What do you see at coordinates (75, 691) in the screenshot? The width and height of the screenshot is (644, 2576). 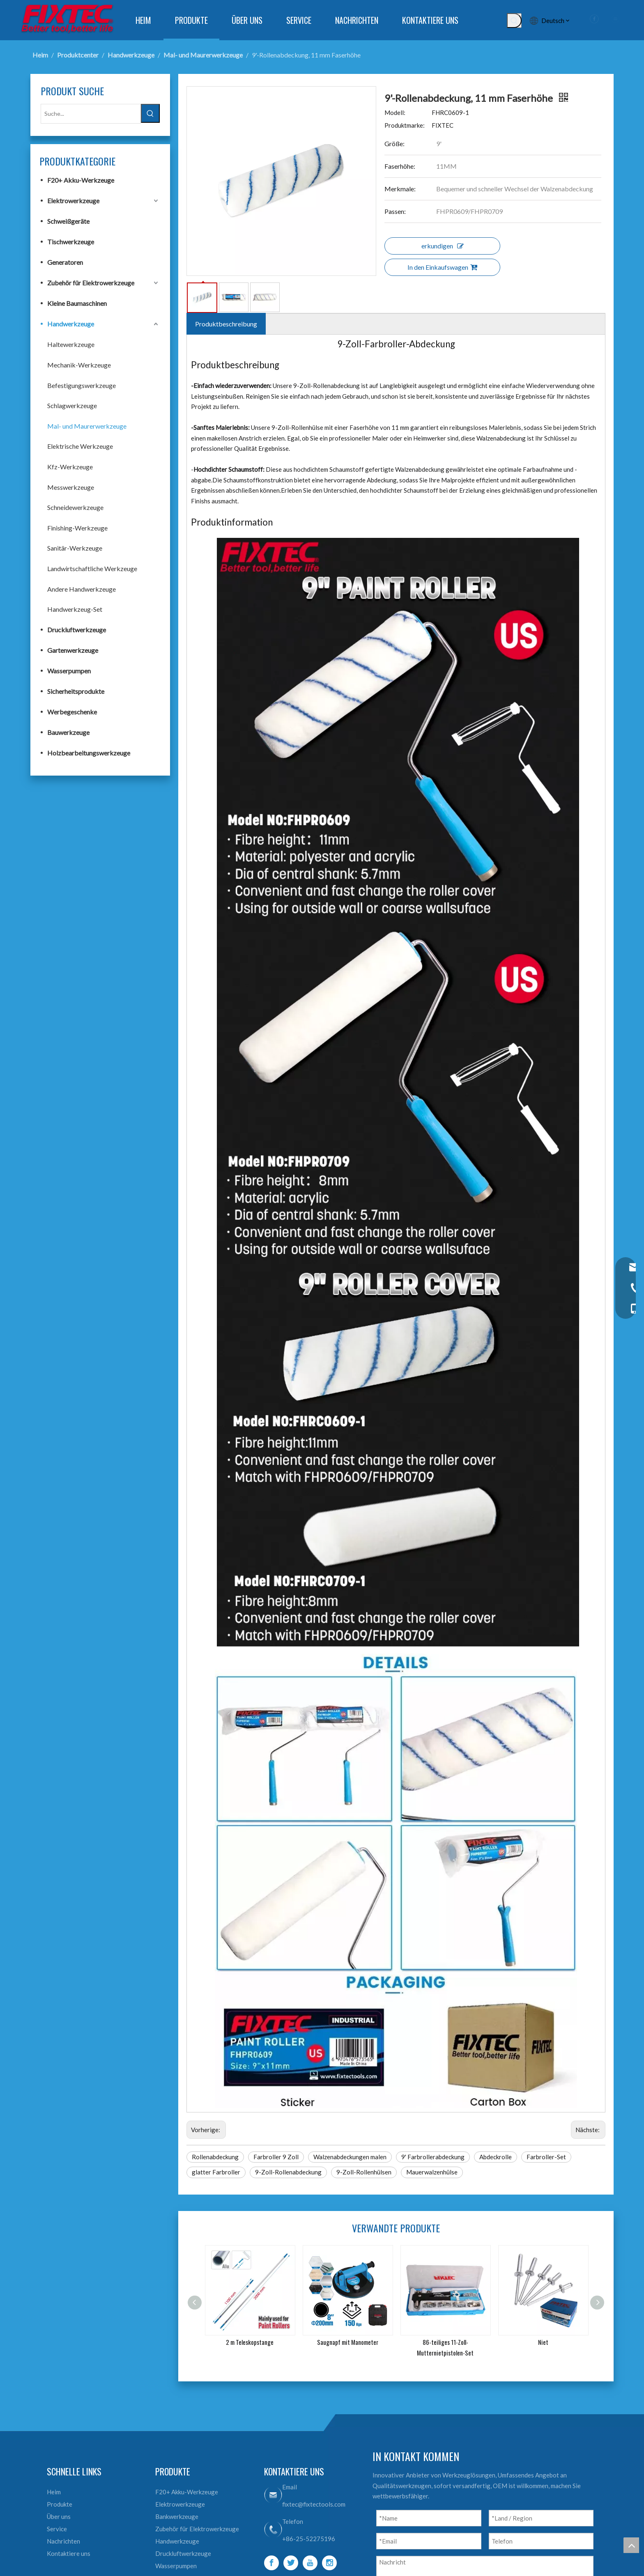 I see `Sicherheitsprodukte` at bounding box center [75, 691].